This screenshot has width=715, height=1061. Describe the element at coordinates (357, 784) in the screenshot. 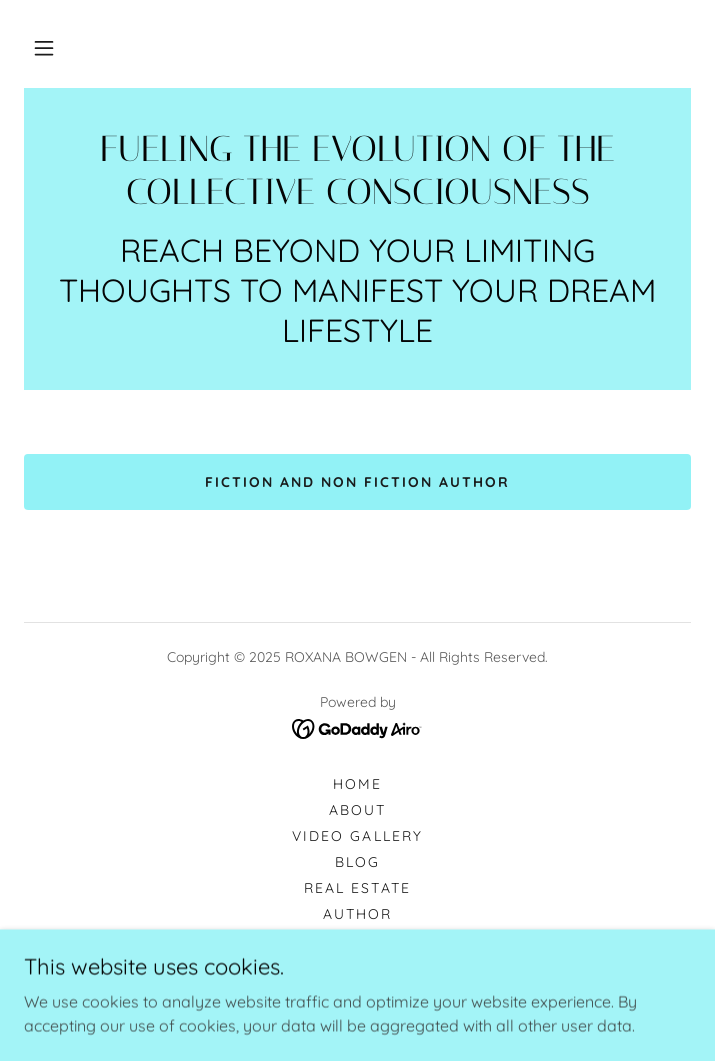

I see `Home [button]` at that location.